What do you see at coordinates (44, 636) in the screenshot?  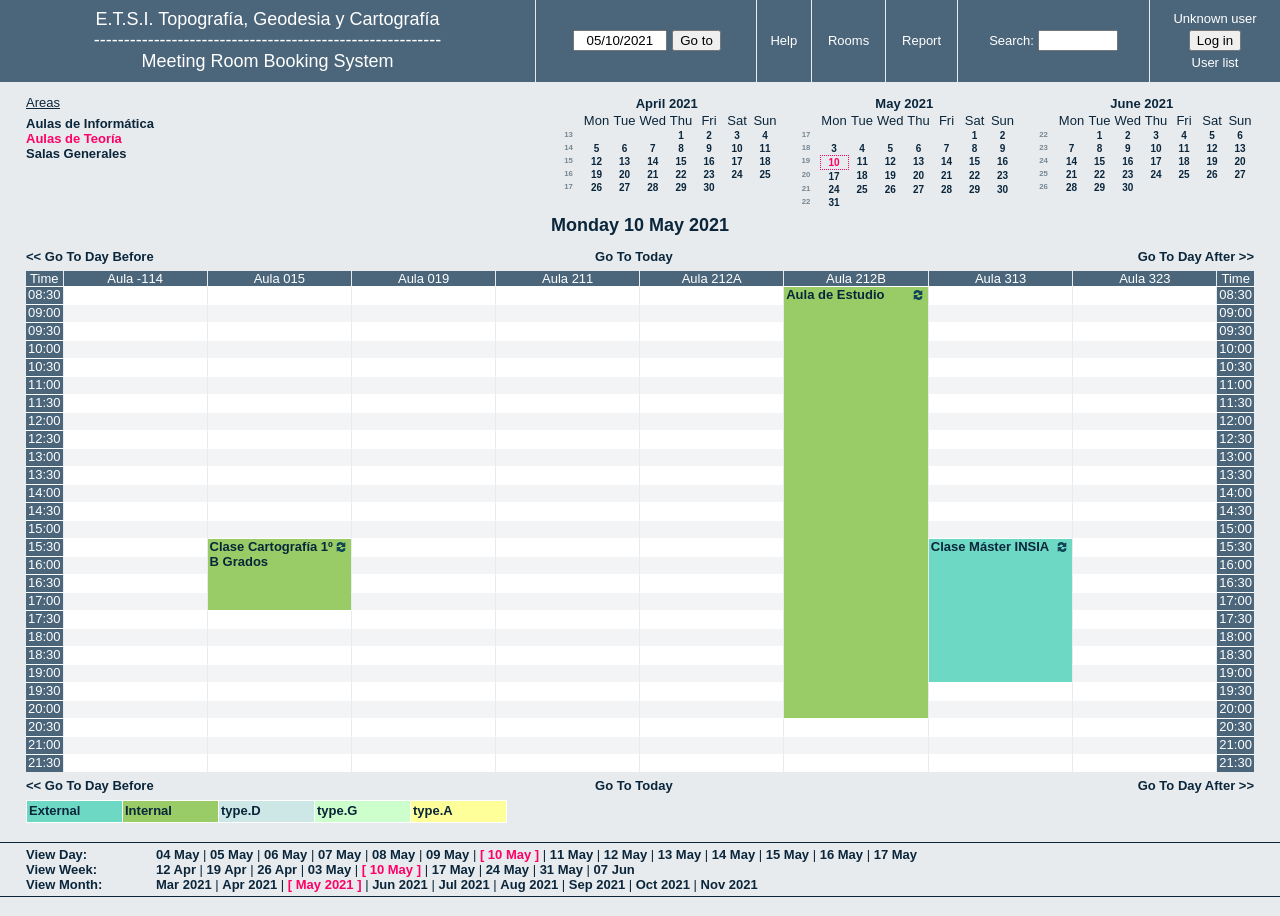 I see `18:00` at bounding box center [44, 636].